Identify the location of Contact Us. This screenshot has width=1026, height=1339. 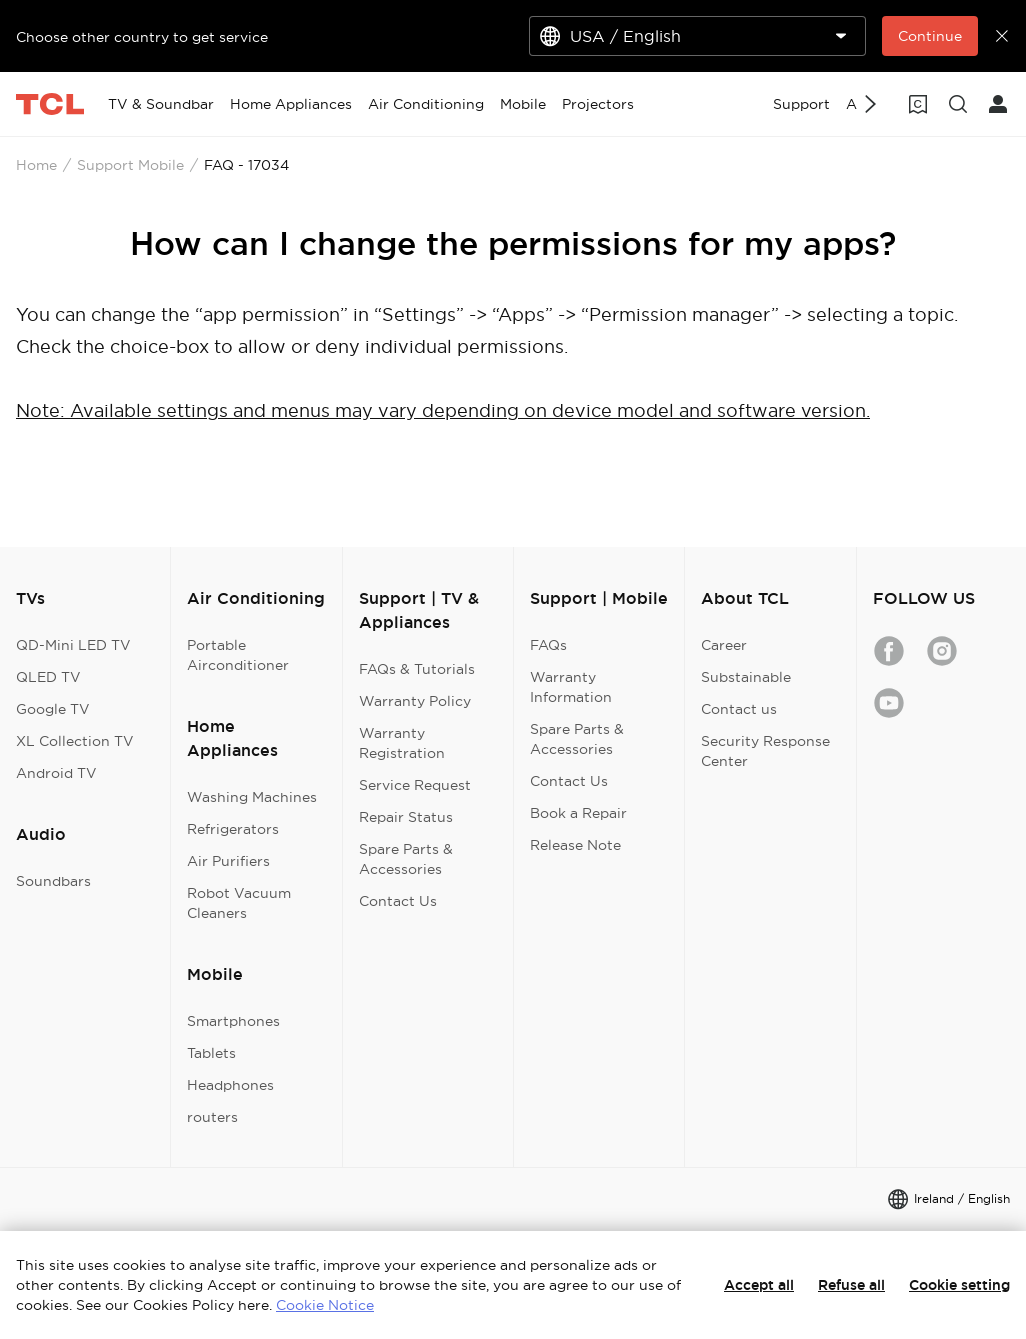
(398, 901).